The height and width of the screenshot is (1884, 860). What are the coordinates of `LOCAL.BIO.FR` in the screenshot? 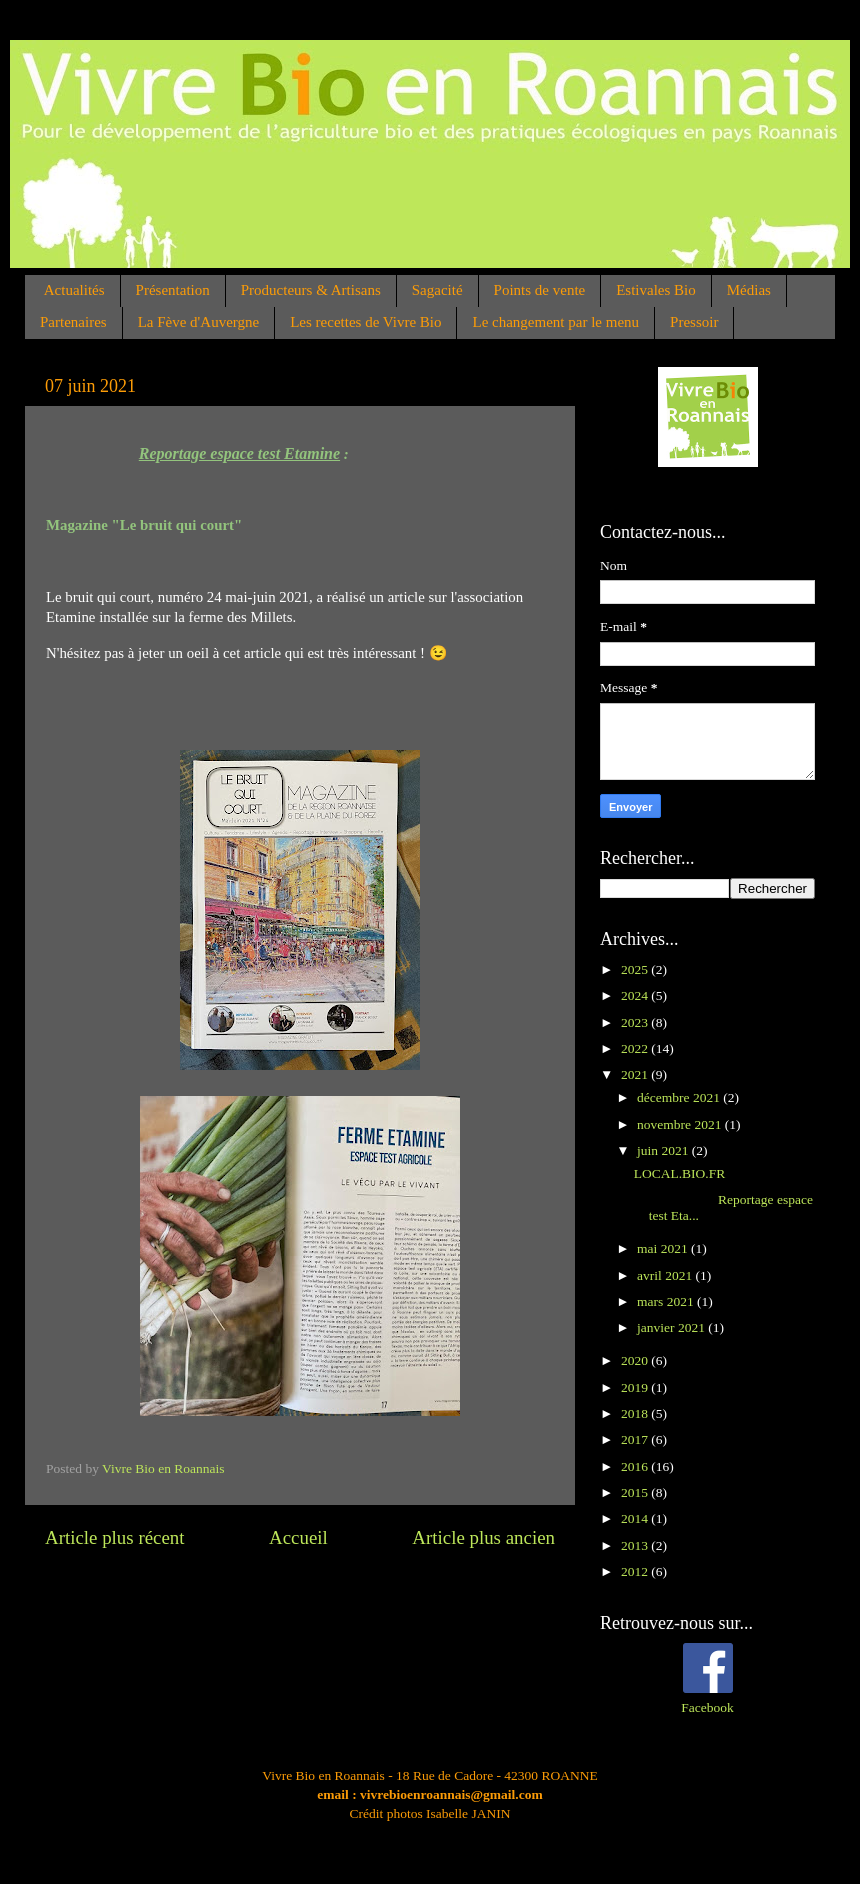 It's located at (680, 1173).